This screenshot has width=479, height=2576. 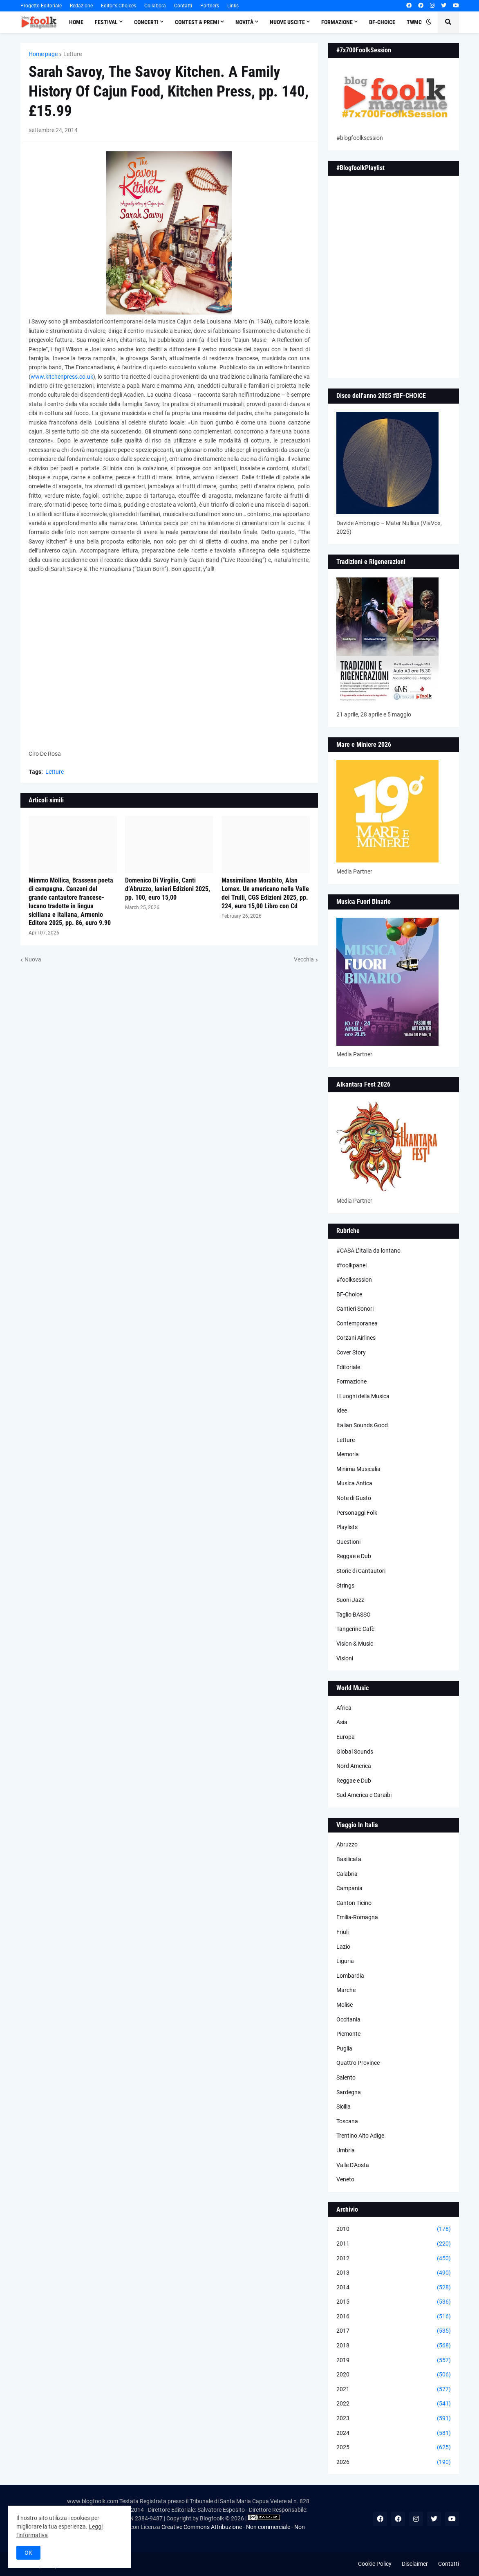 I want to click on Novità [menuitem], so click(x=244, y=22).